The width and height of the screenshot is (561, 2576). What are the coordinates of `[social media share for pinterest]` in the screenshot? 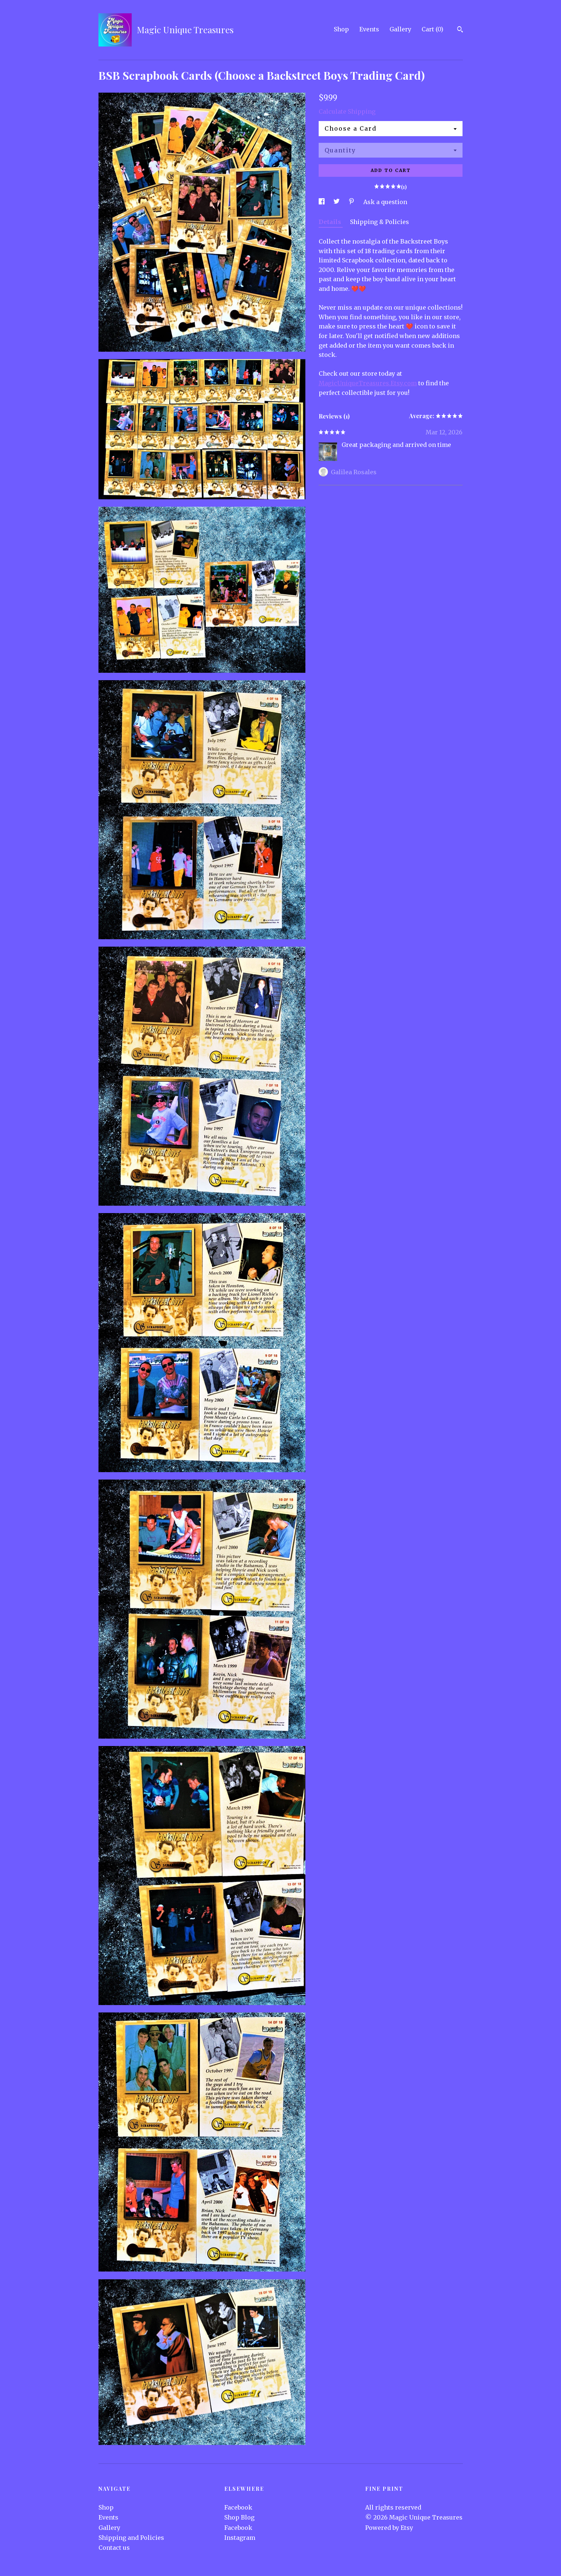 It's located at (352, 202).